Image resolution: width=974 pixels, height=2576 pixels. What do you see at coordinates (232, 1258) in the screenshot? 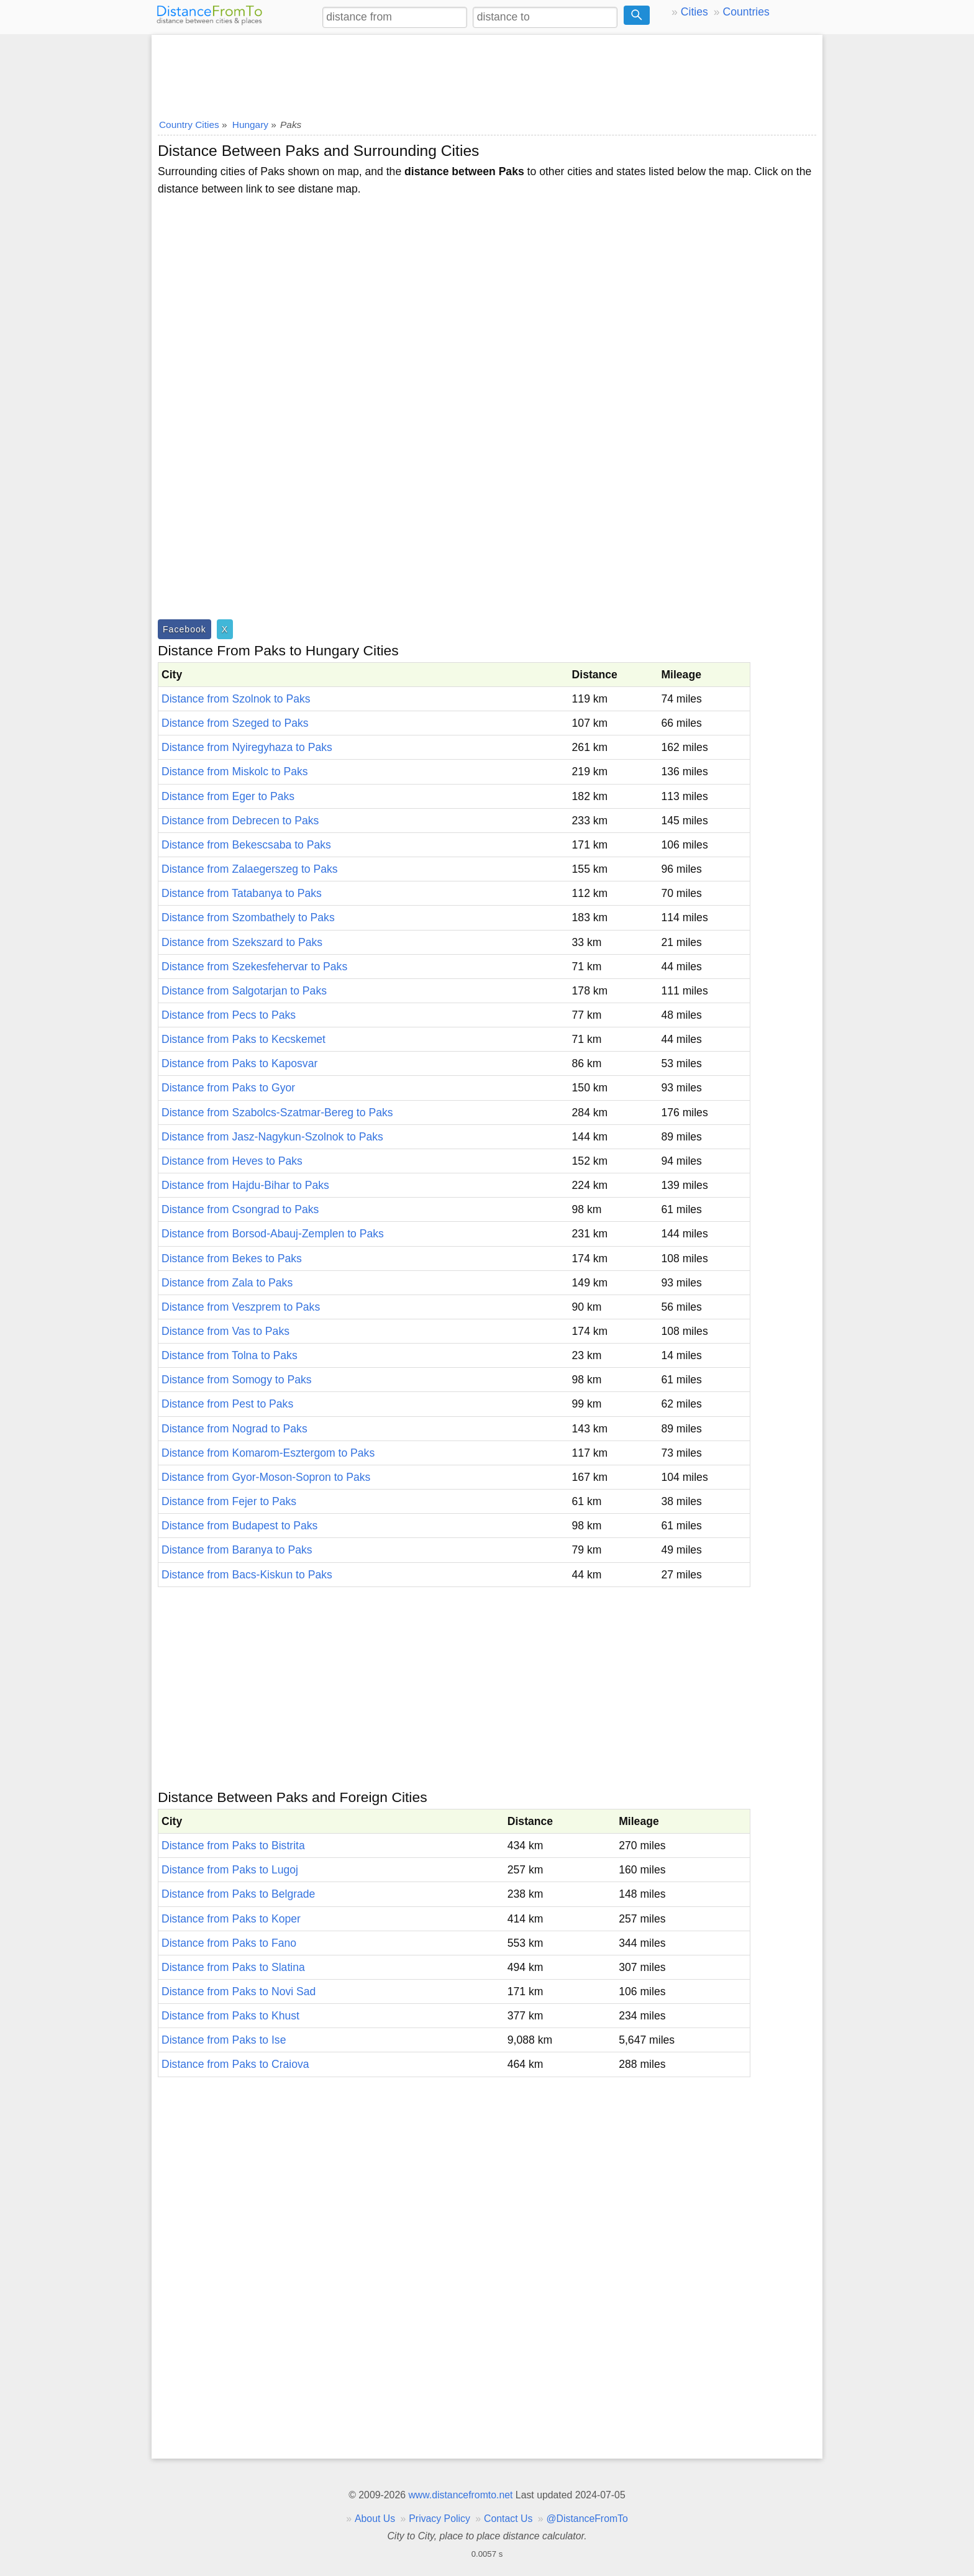
I see `Distance from Bekes to Paks` at bounding box center [232, 1258].